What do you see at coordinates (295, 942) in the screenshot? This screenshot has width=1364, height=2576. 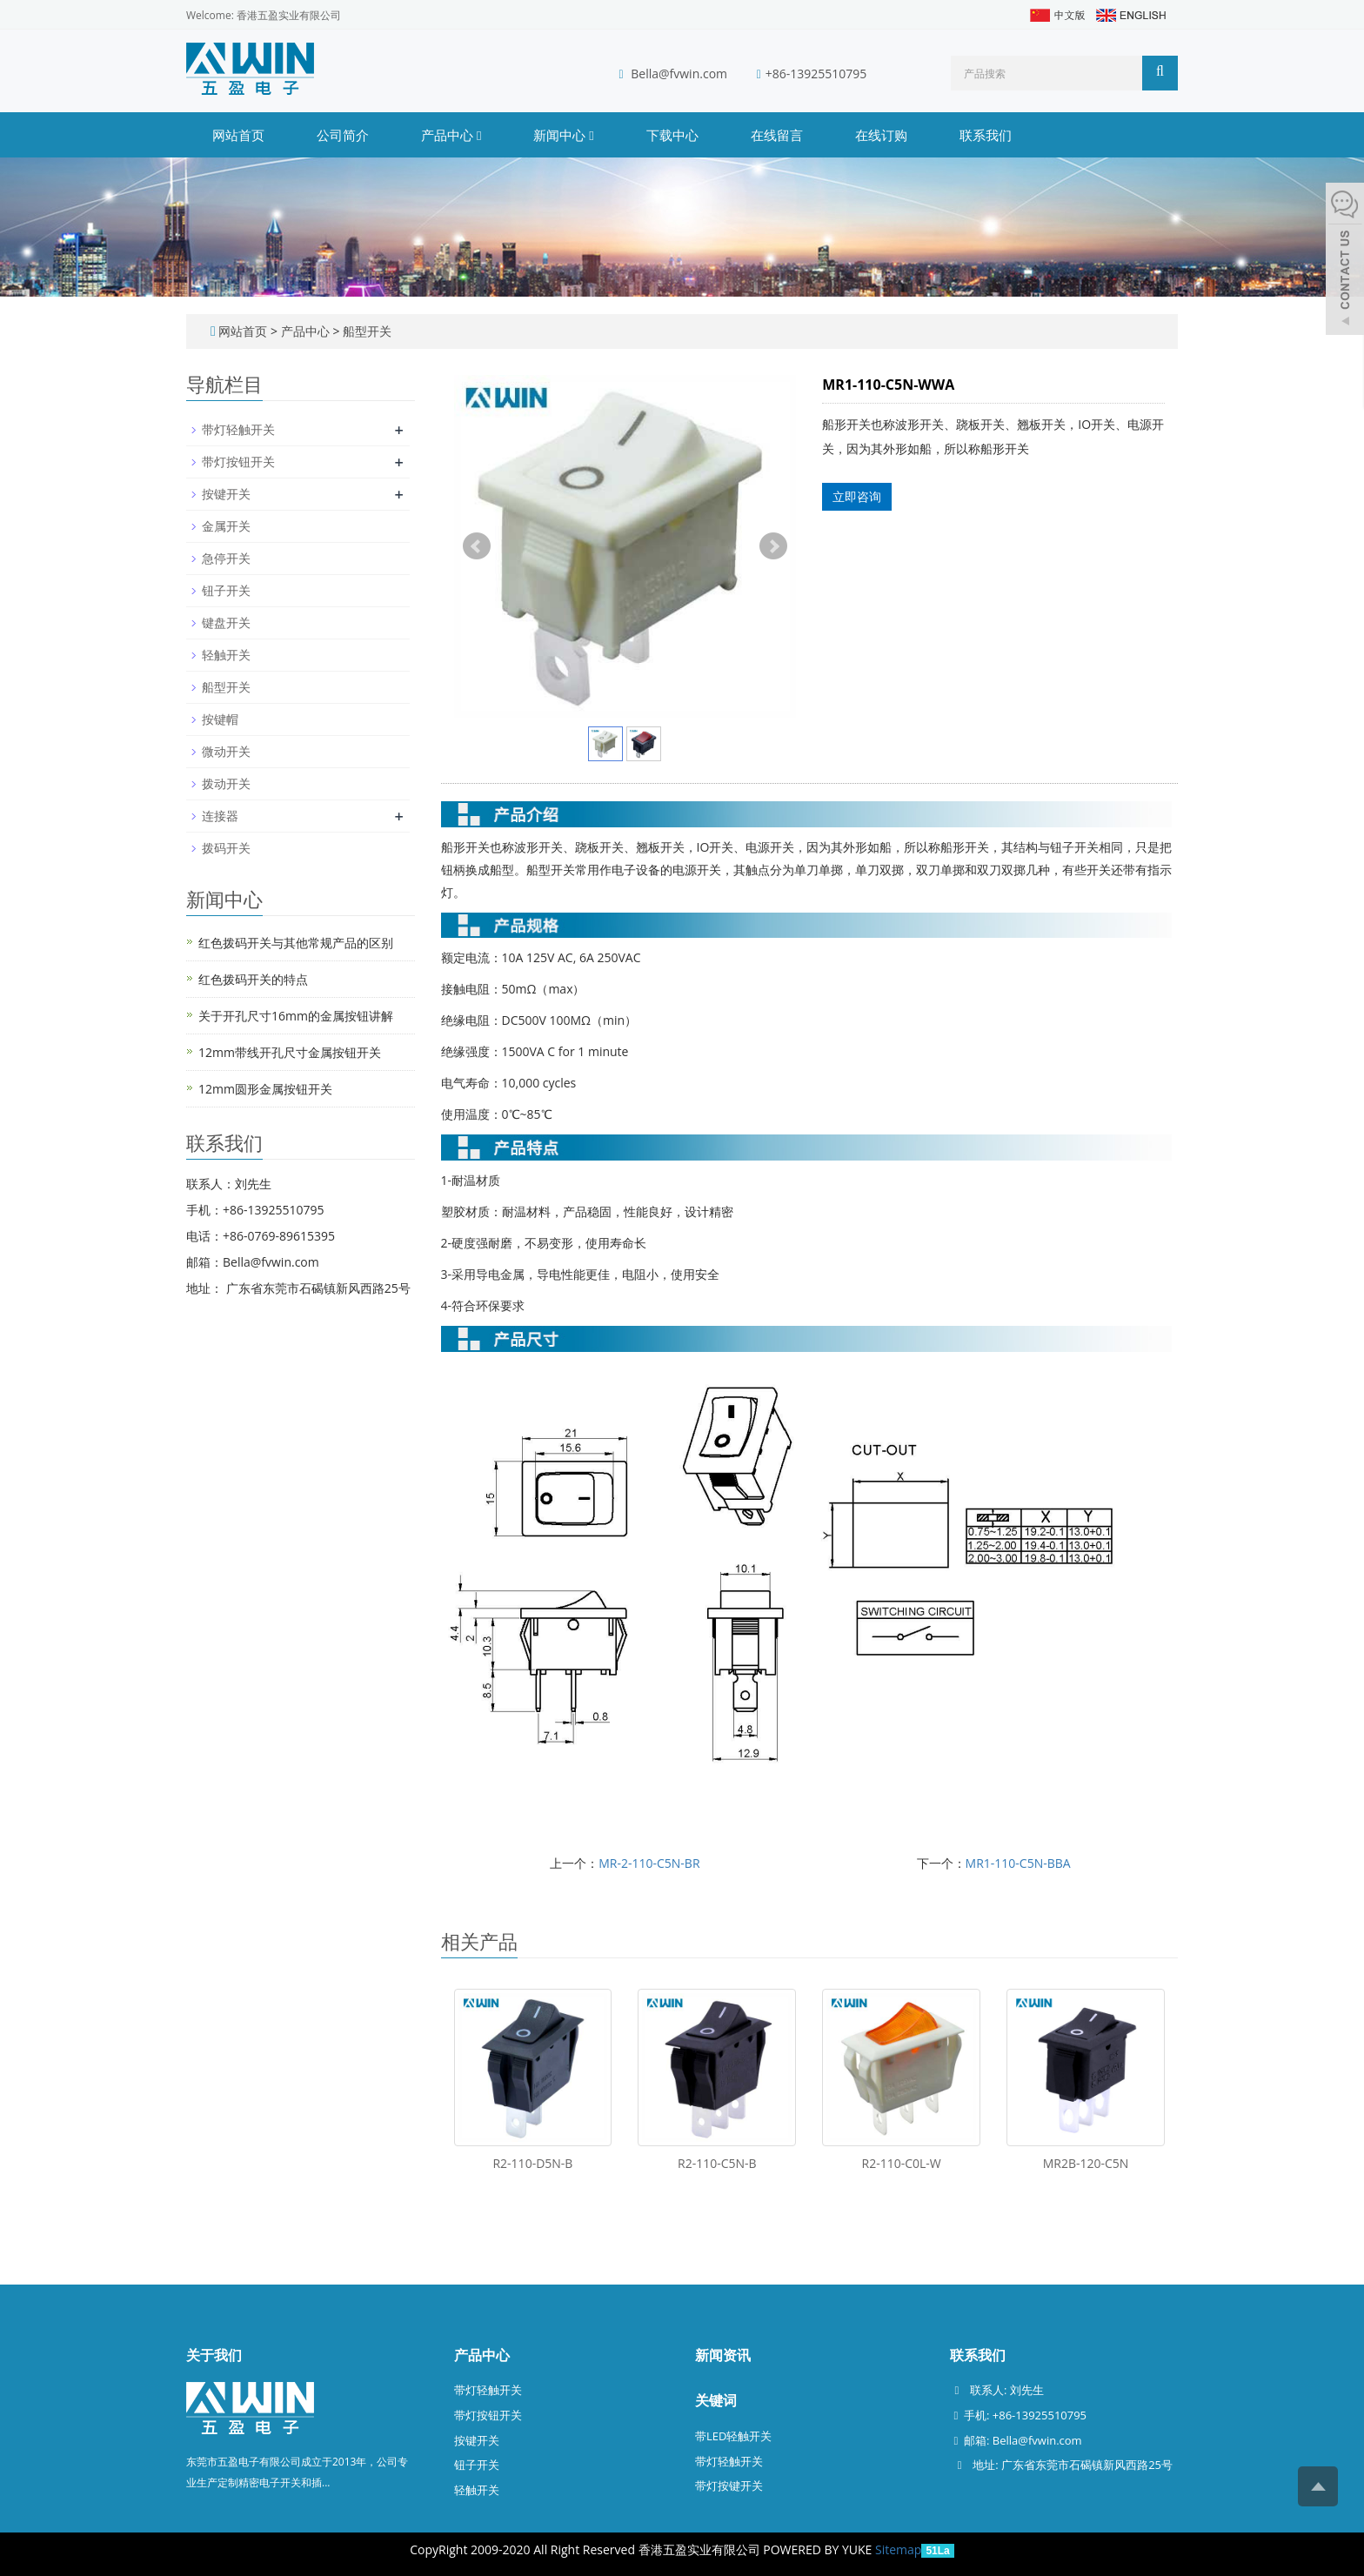 I see `红色拨码开关与其他常规产品的区别` at bounding box center [295, 942].